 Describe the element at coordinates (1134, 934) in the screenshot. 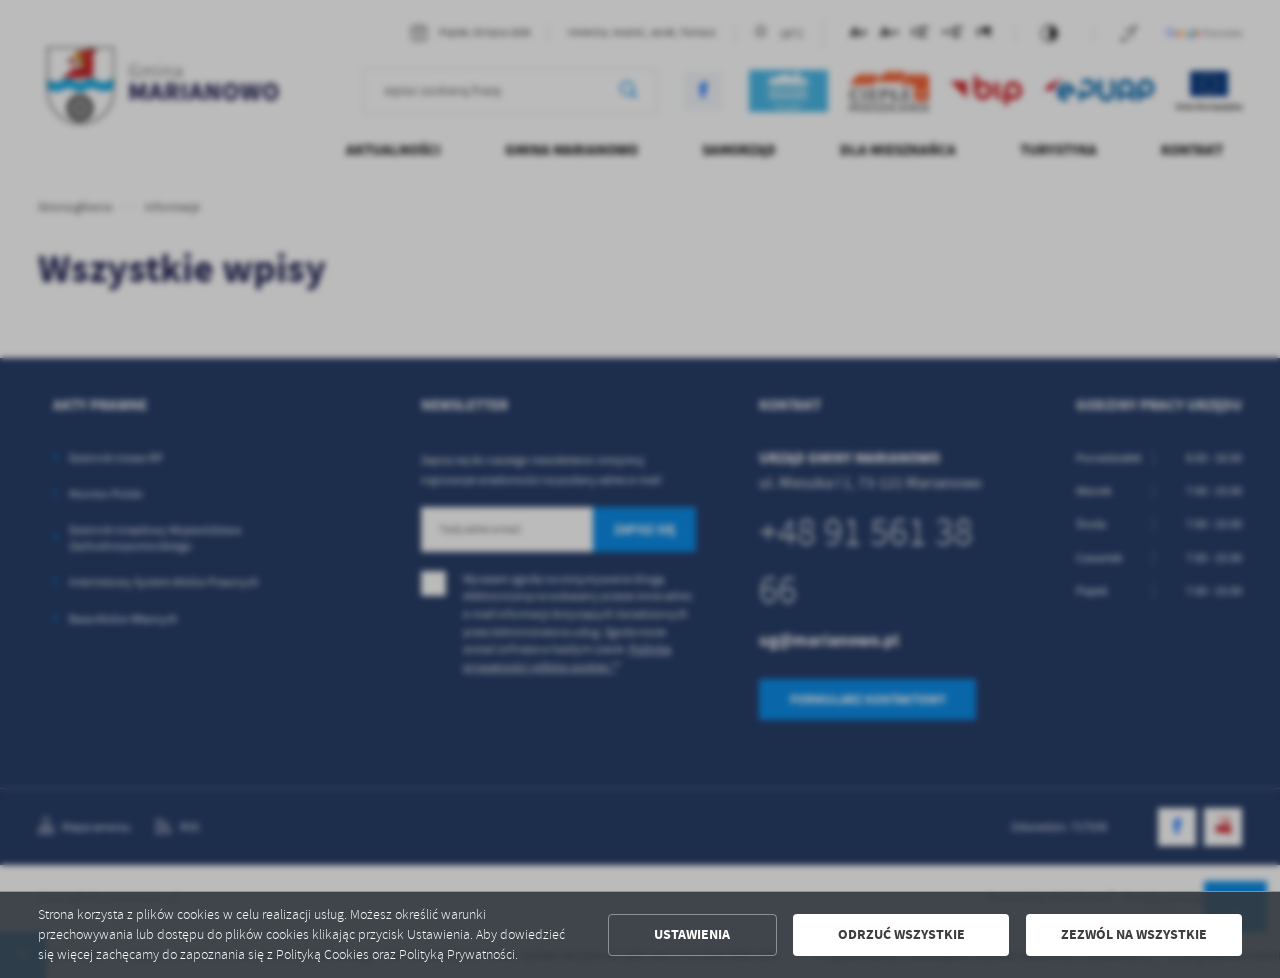

I see `Zezwól na wszystkie [button]` at that location.